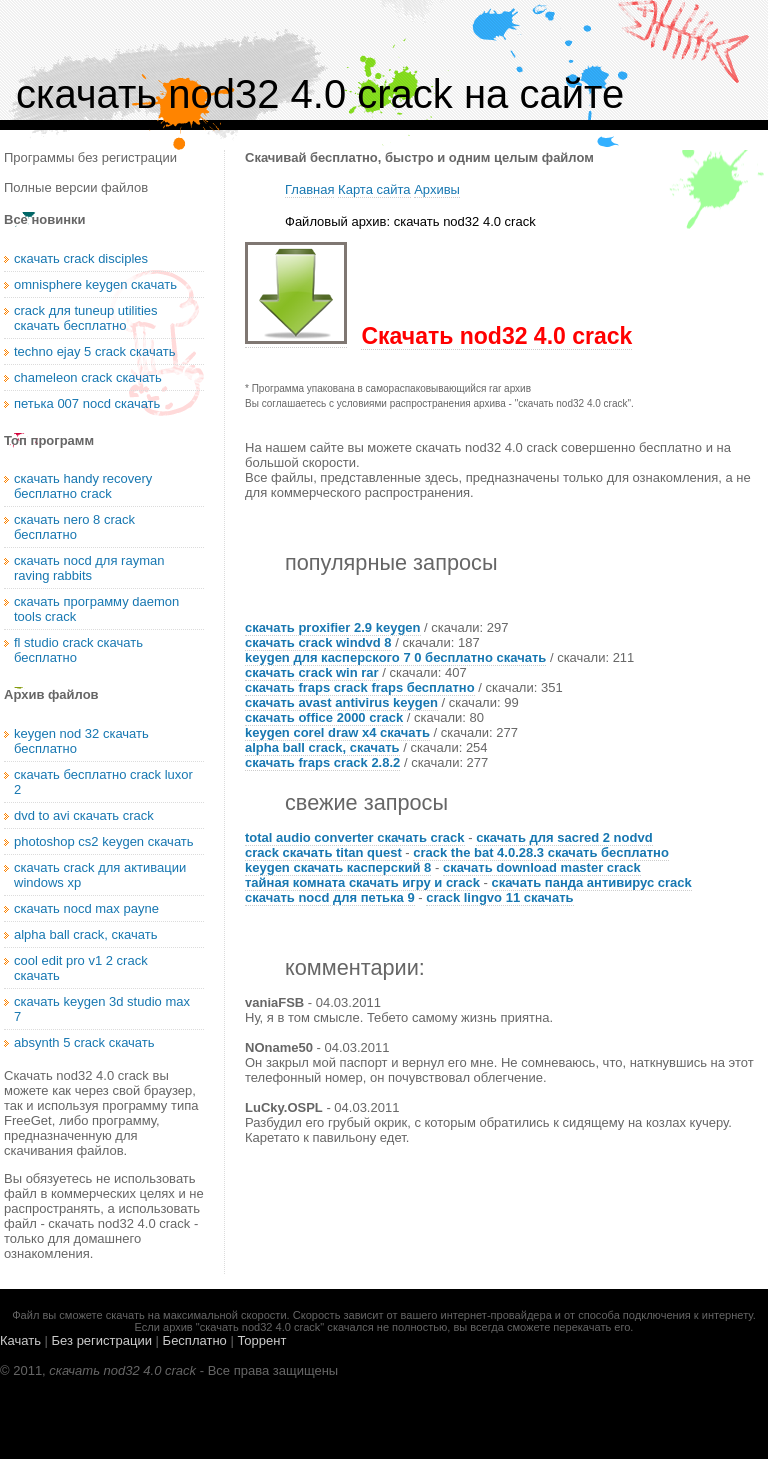  I want to click on петька 007 nocd скачать, so click(87, 403).